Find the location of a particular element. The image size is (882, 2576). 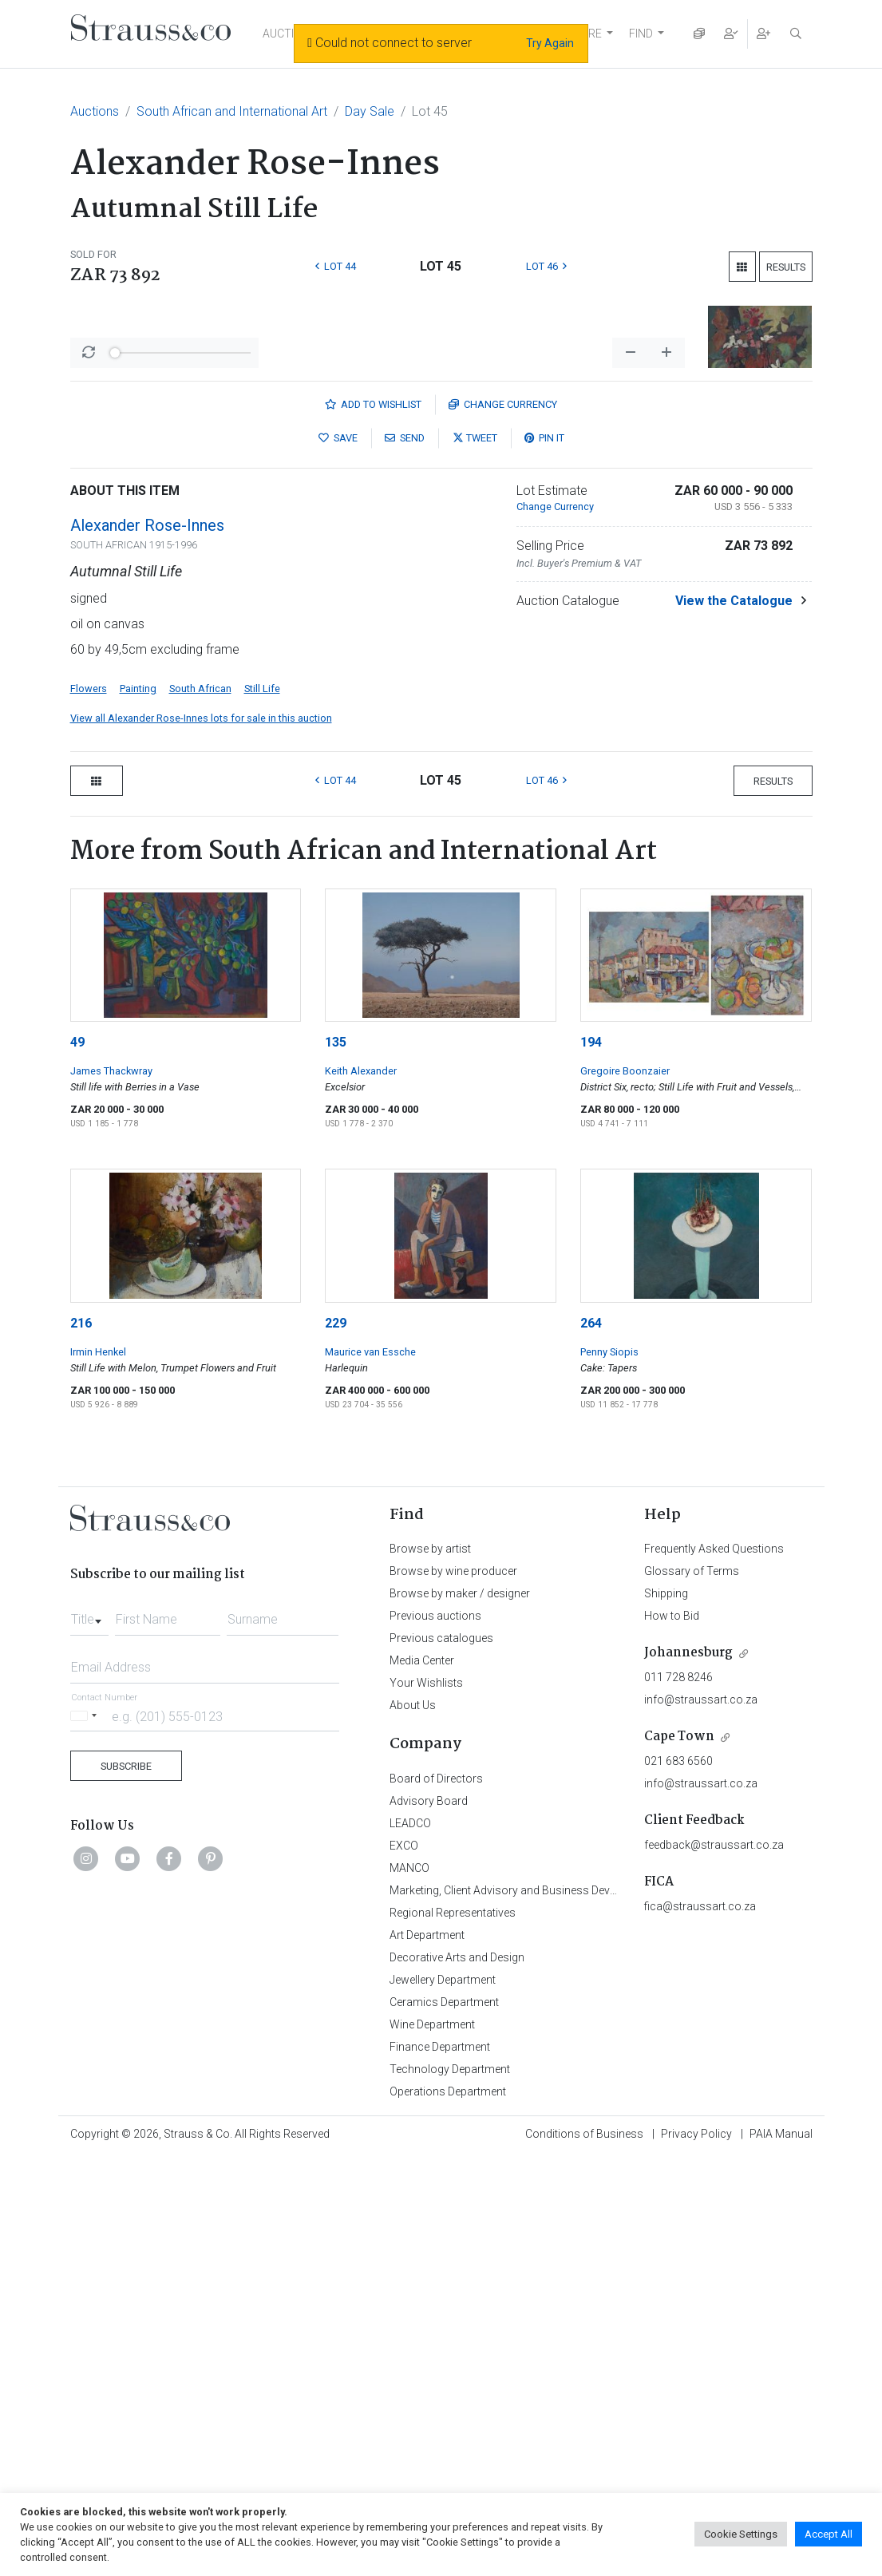

Browse by maker / designer is located at coordinates (460, 2011).